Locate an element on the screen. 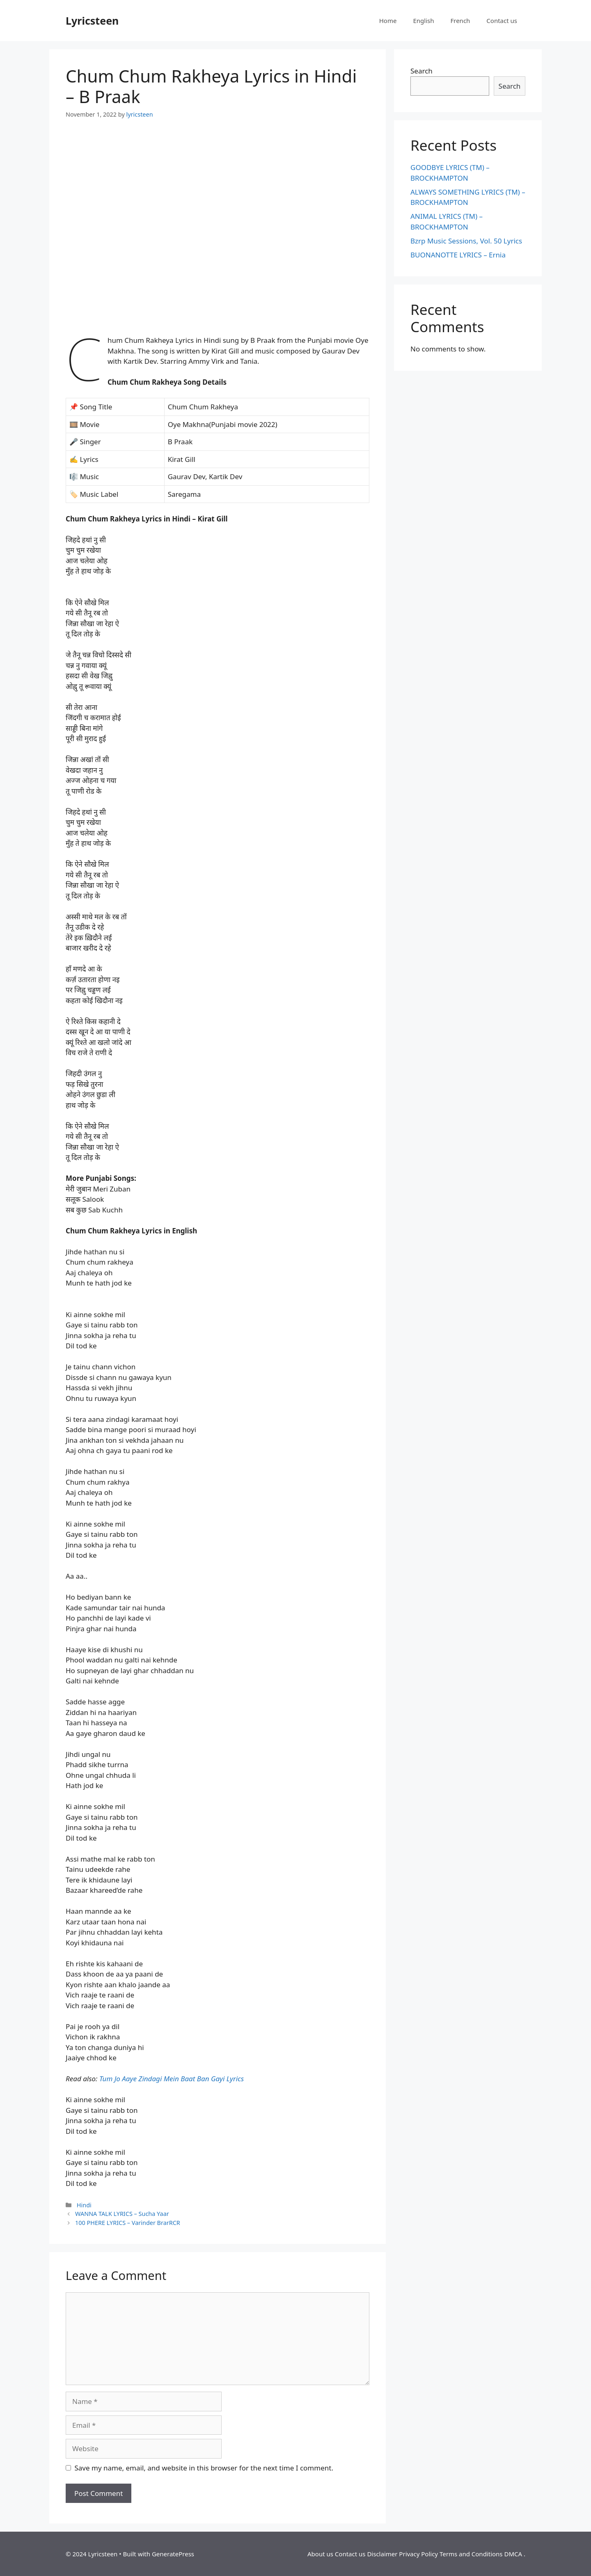 This screenshot has width=591, height=2576. Hindi is located at coordinates (84, 2205).